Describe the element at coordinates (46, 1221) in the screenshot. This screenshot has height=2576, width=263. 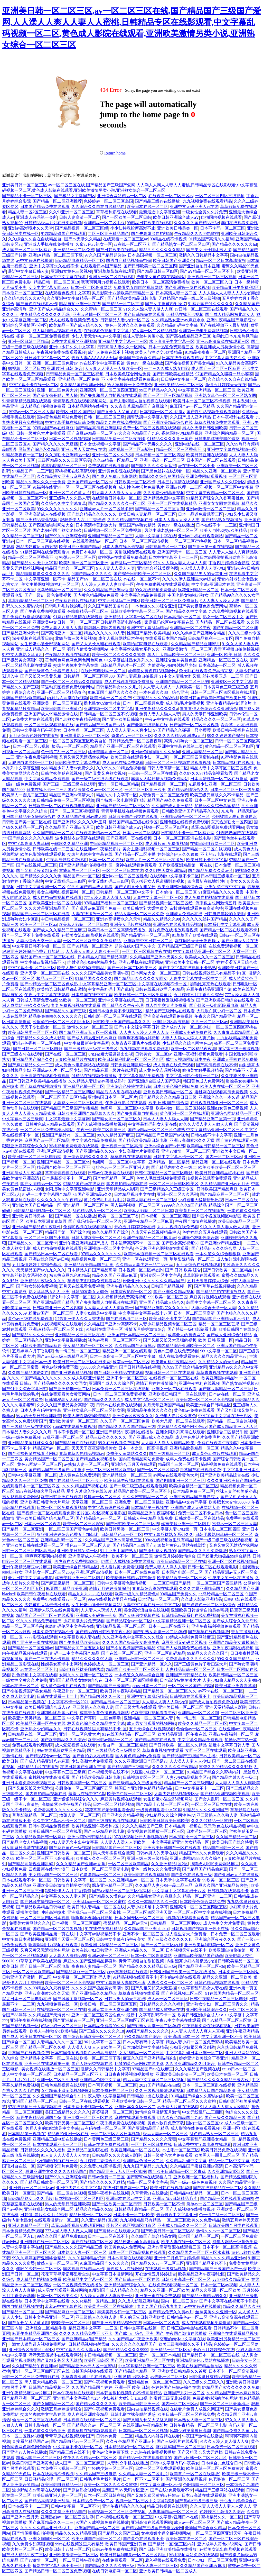
I see `欧美日本亚洲青青草原` at that location.